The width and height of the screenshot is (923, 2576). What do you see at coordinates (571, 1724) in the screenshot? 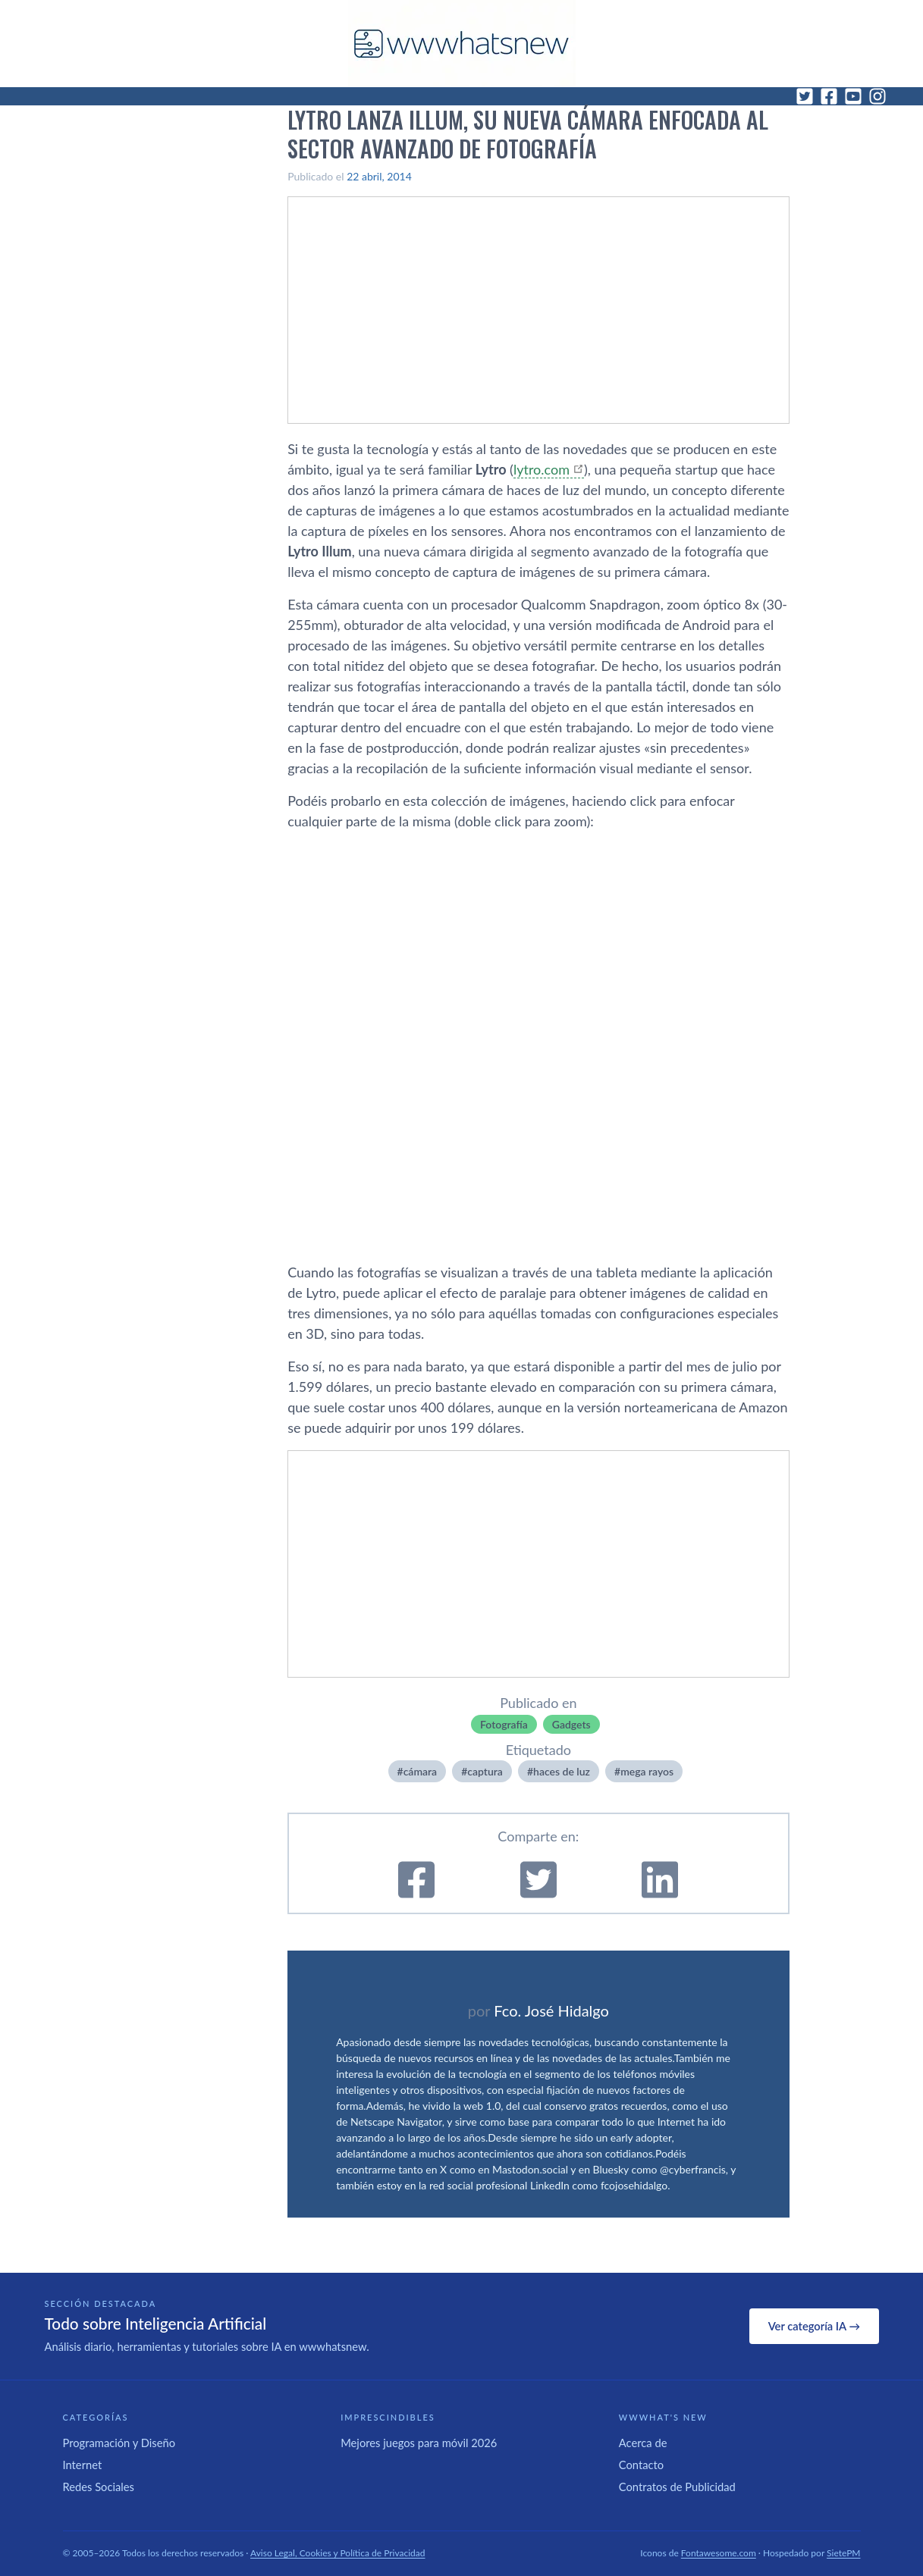
I see `Gadgets` at bounding box center [571, 1724].